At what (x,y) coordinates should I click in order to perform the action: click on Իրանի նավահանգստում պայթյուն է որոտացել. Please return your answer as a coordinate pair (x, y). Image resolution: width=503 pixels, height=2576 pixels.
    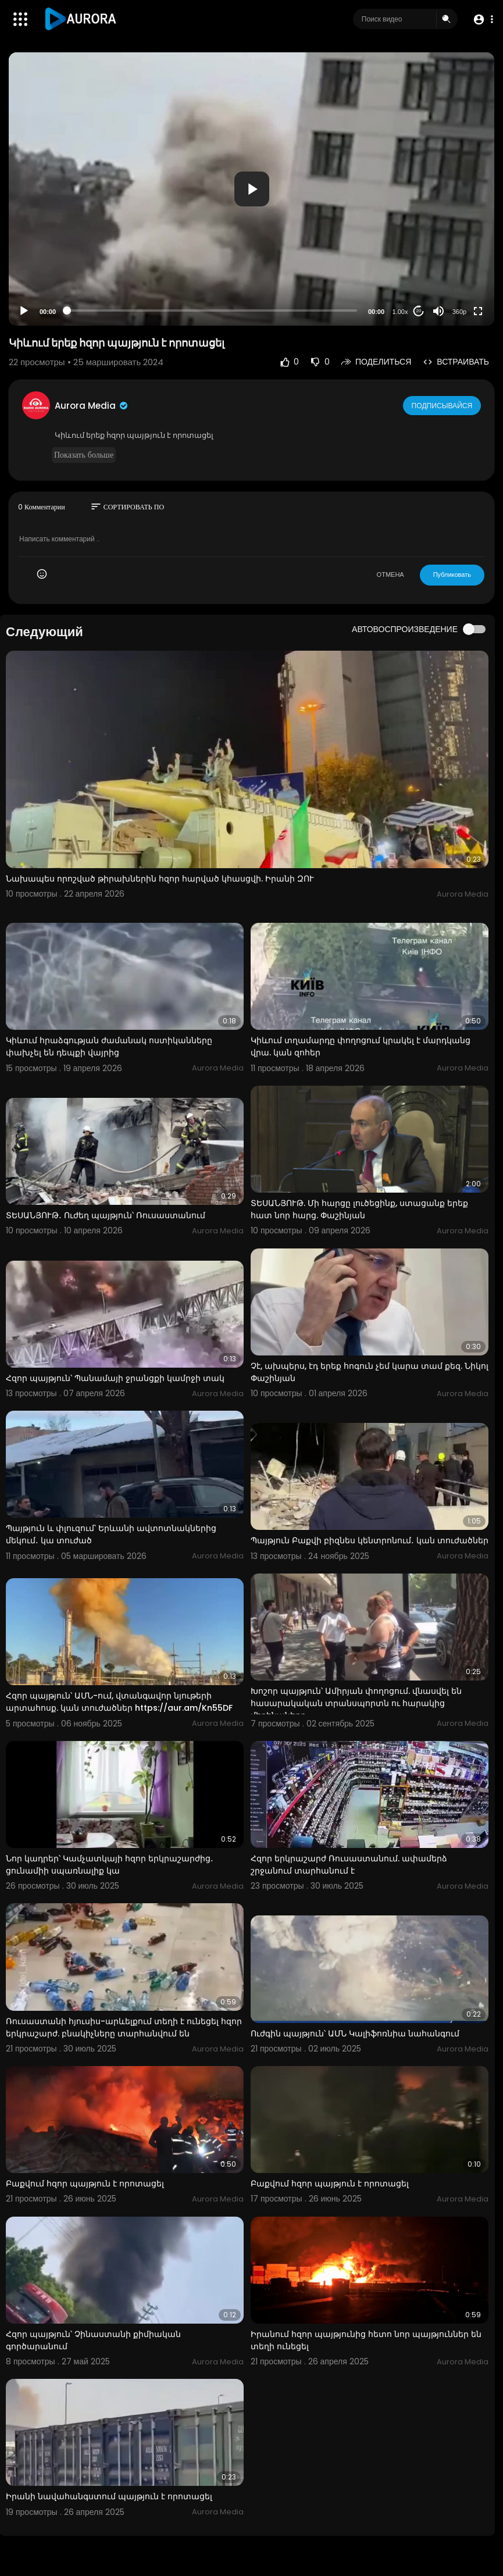
    Looking at the image, I should click on (109, 2496).